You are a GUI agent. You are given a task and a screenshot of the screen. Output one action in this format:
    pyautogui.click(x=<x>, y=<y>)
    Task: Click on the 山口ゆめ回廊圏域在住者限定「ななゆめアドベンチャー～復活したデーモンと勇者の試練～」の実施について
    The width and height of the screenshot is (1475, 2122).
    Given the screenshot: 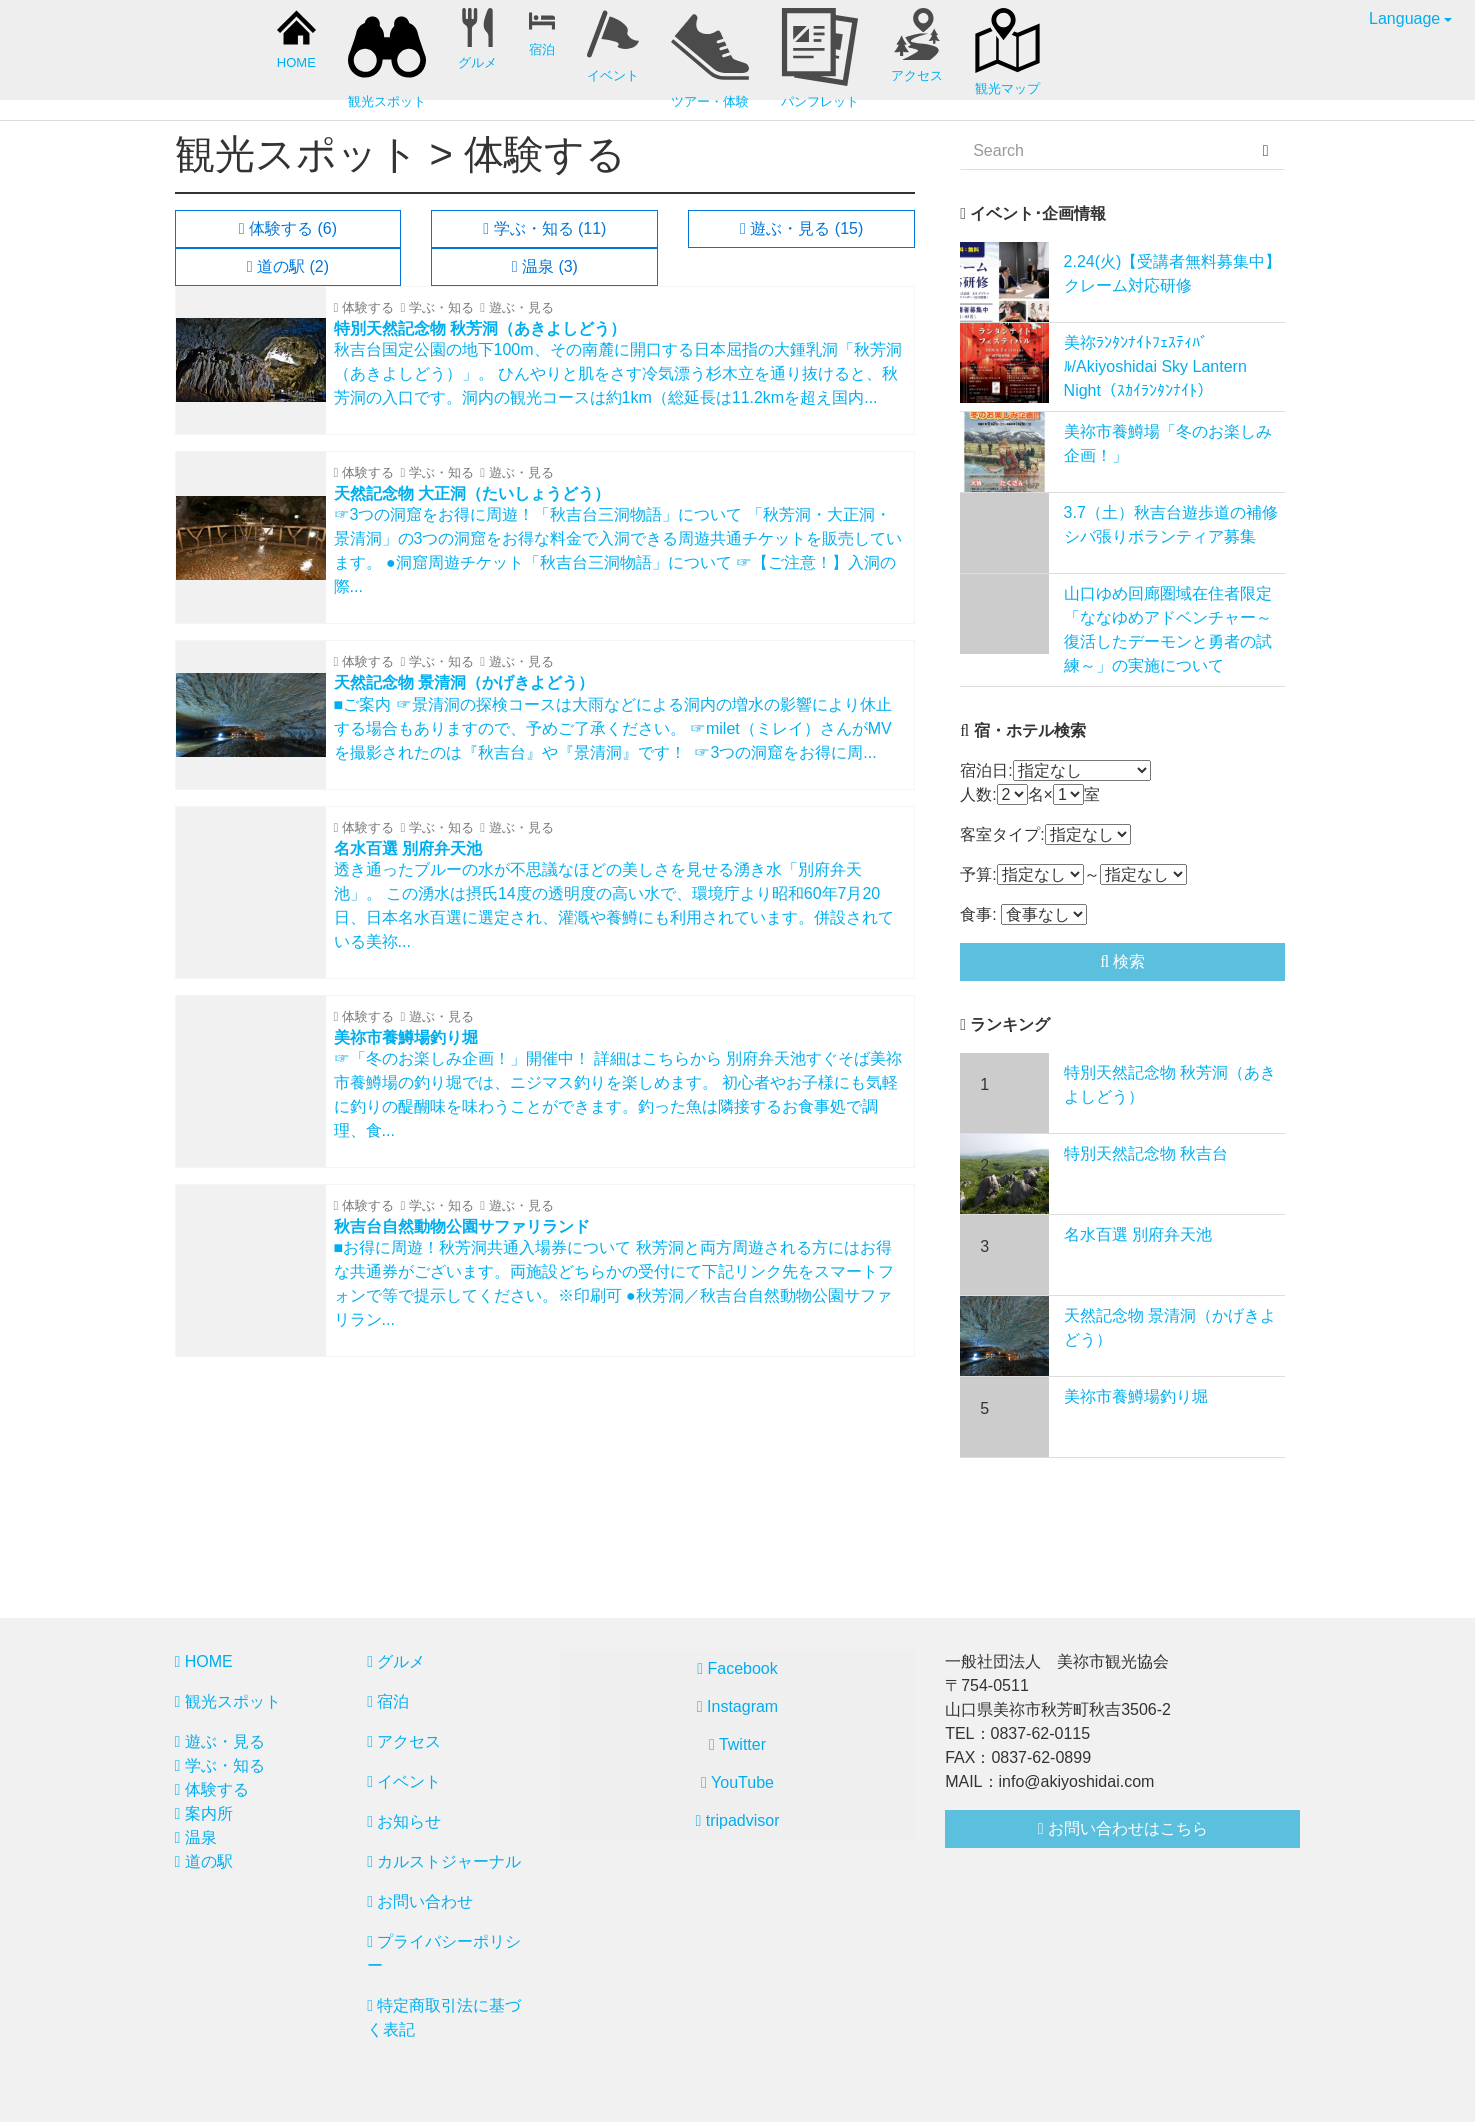 What is the action you would take?
    pyautogui.click(x=1168, y=629)
    